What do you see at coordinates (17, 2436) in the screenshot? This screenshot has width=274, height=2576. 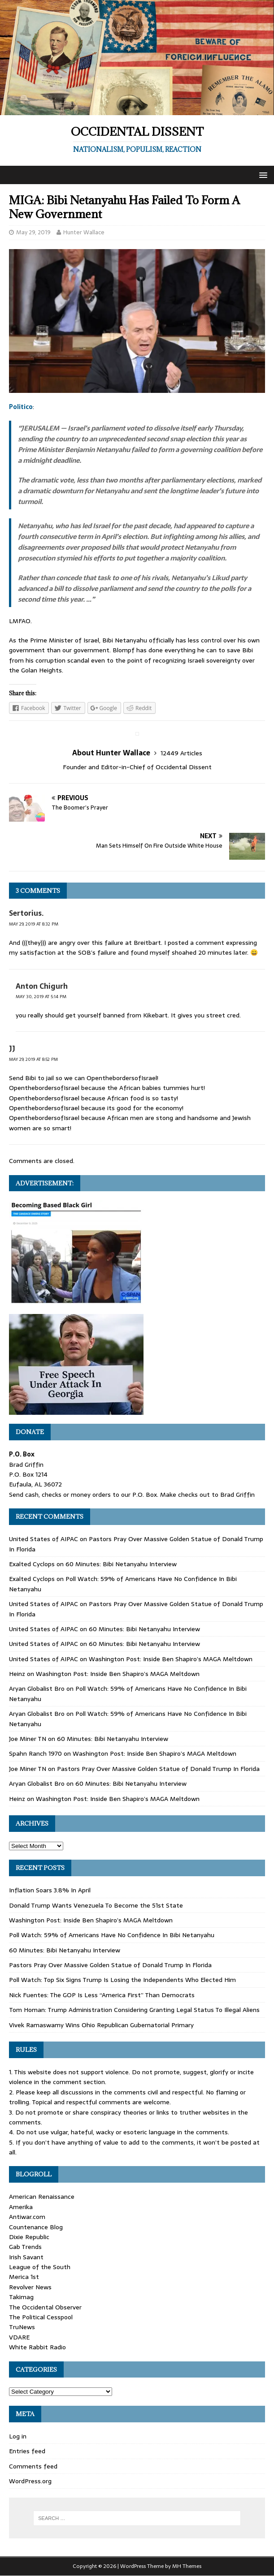 I see `Log in` at bounding box center [17, 2436].